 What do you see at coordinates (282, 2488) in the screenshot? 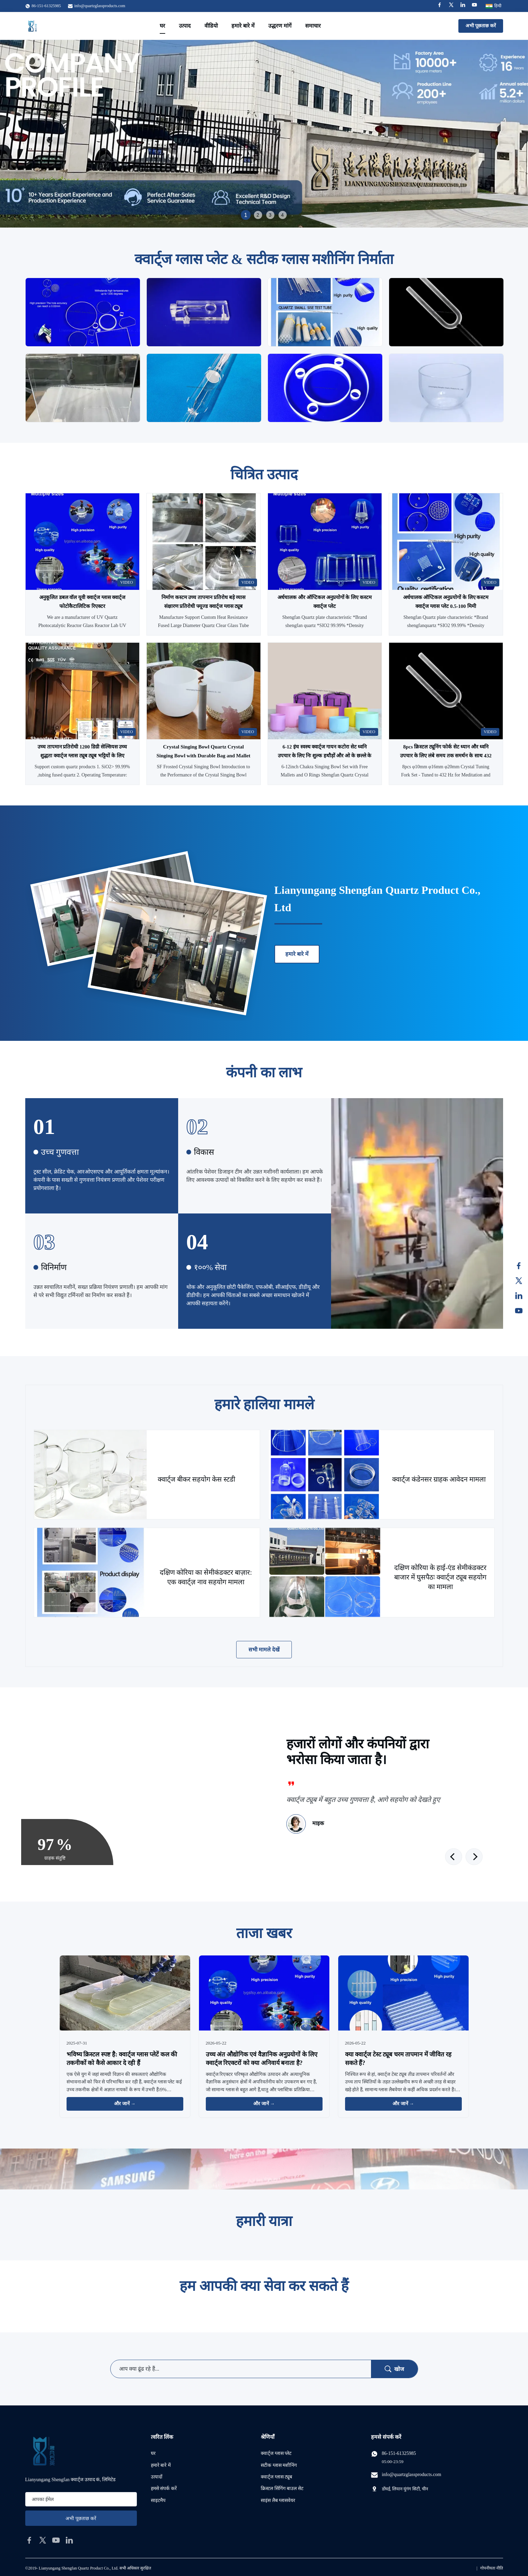
I see `क्रिस्टल सिंगिंग बाउल सेट` at bounding box center [282, 2488].